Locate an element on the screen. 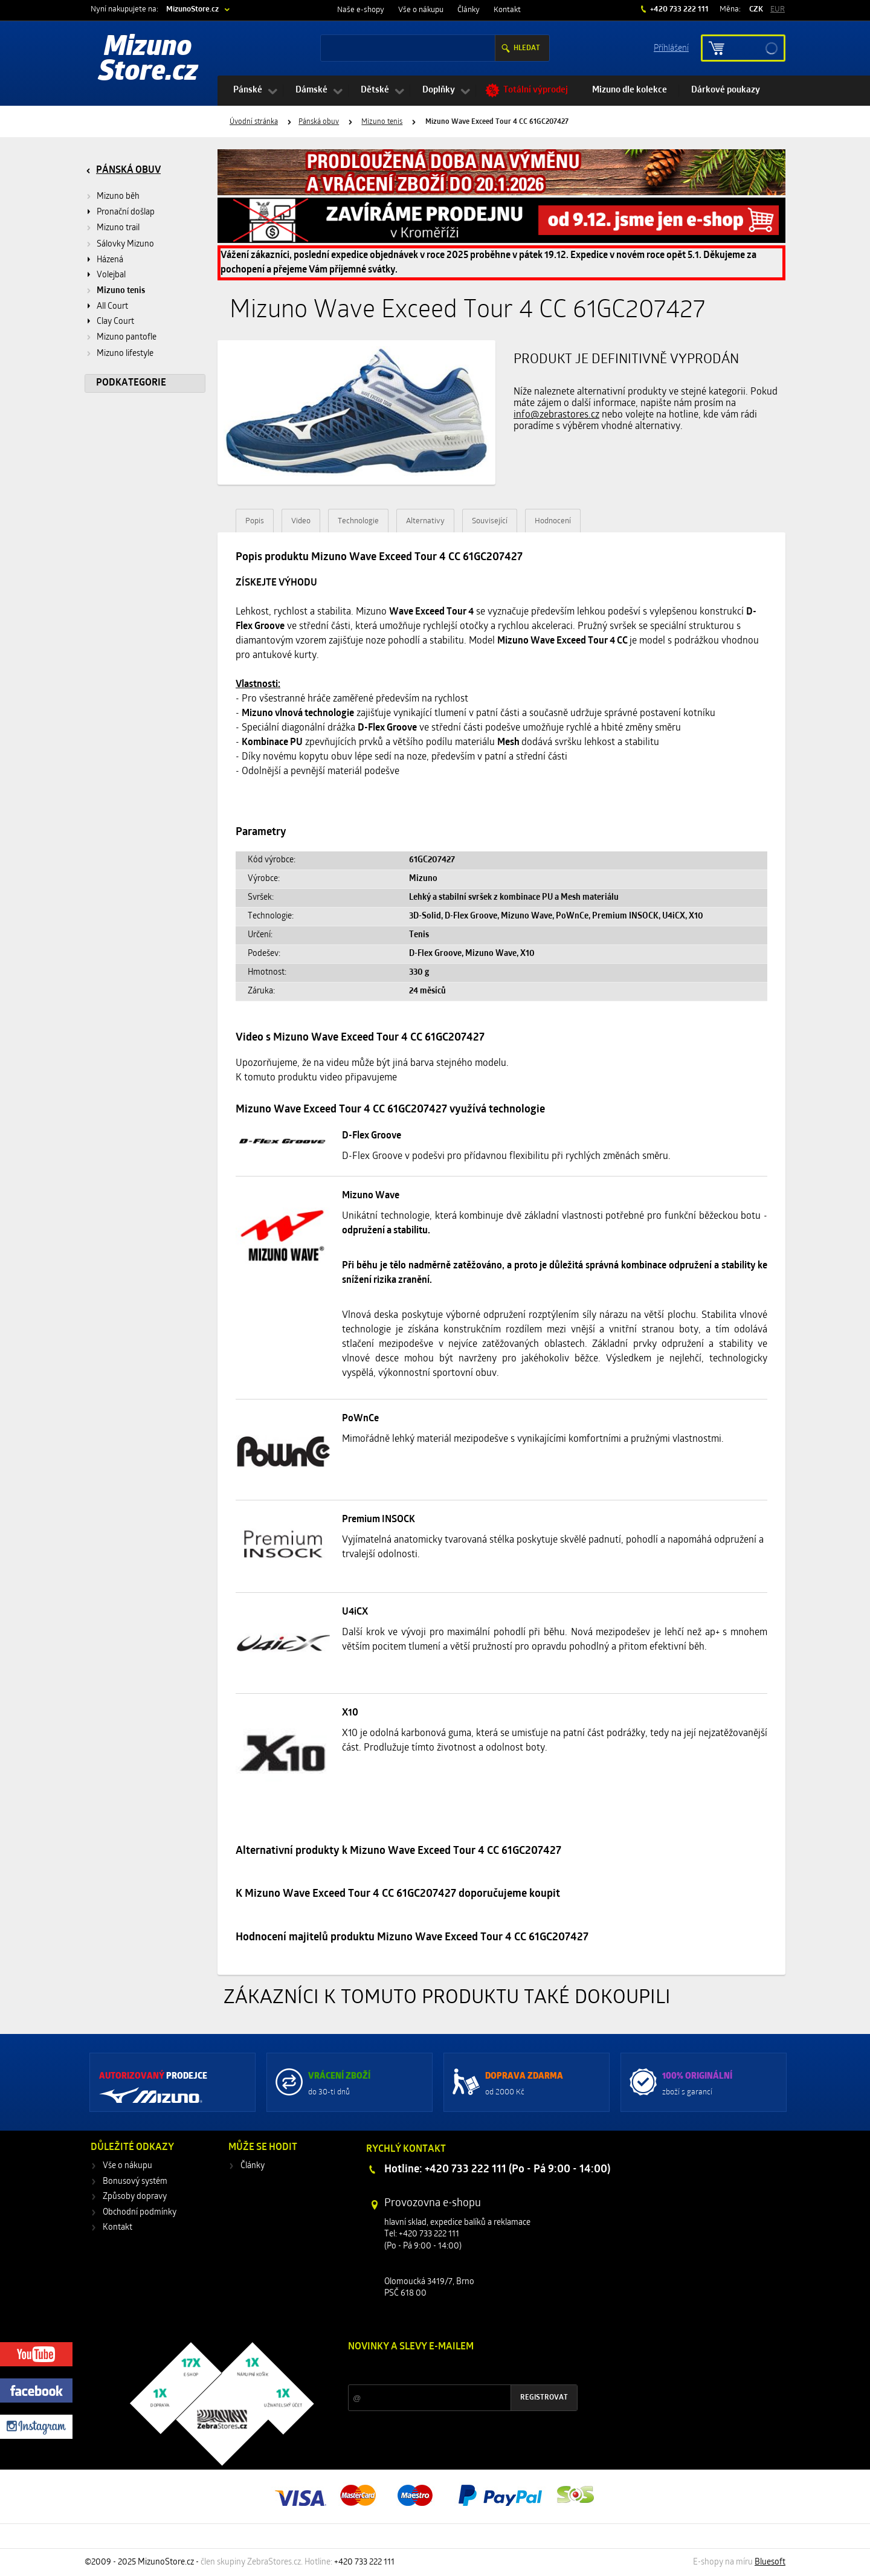  Video is located at coordinates (301, 521).